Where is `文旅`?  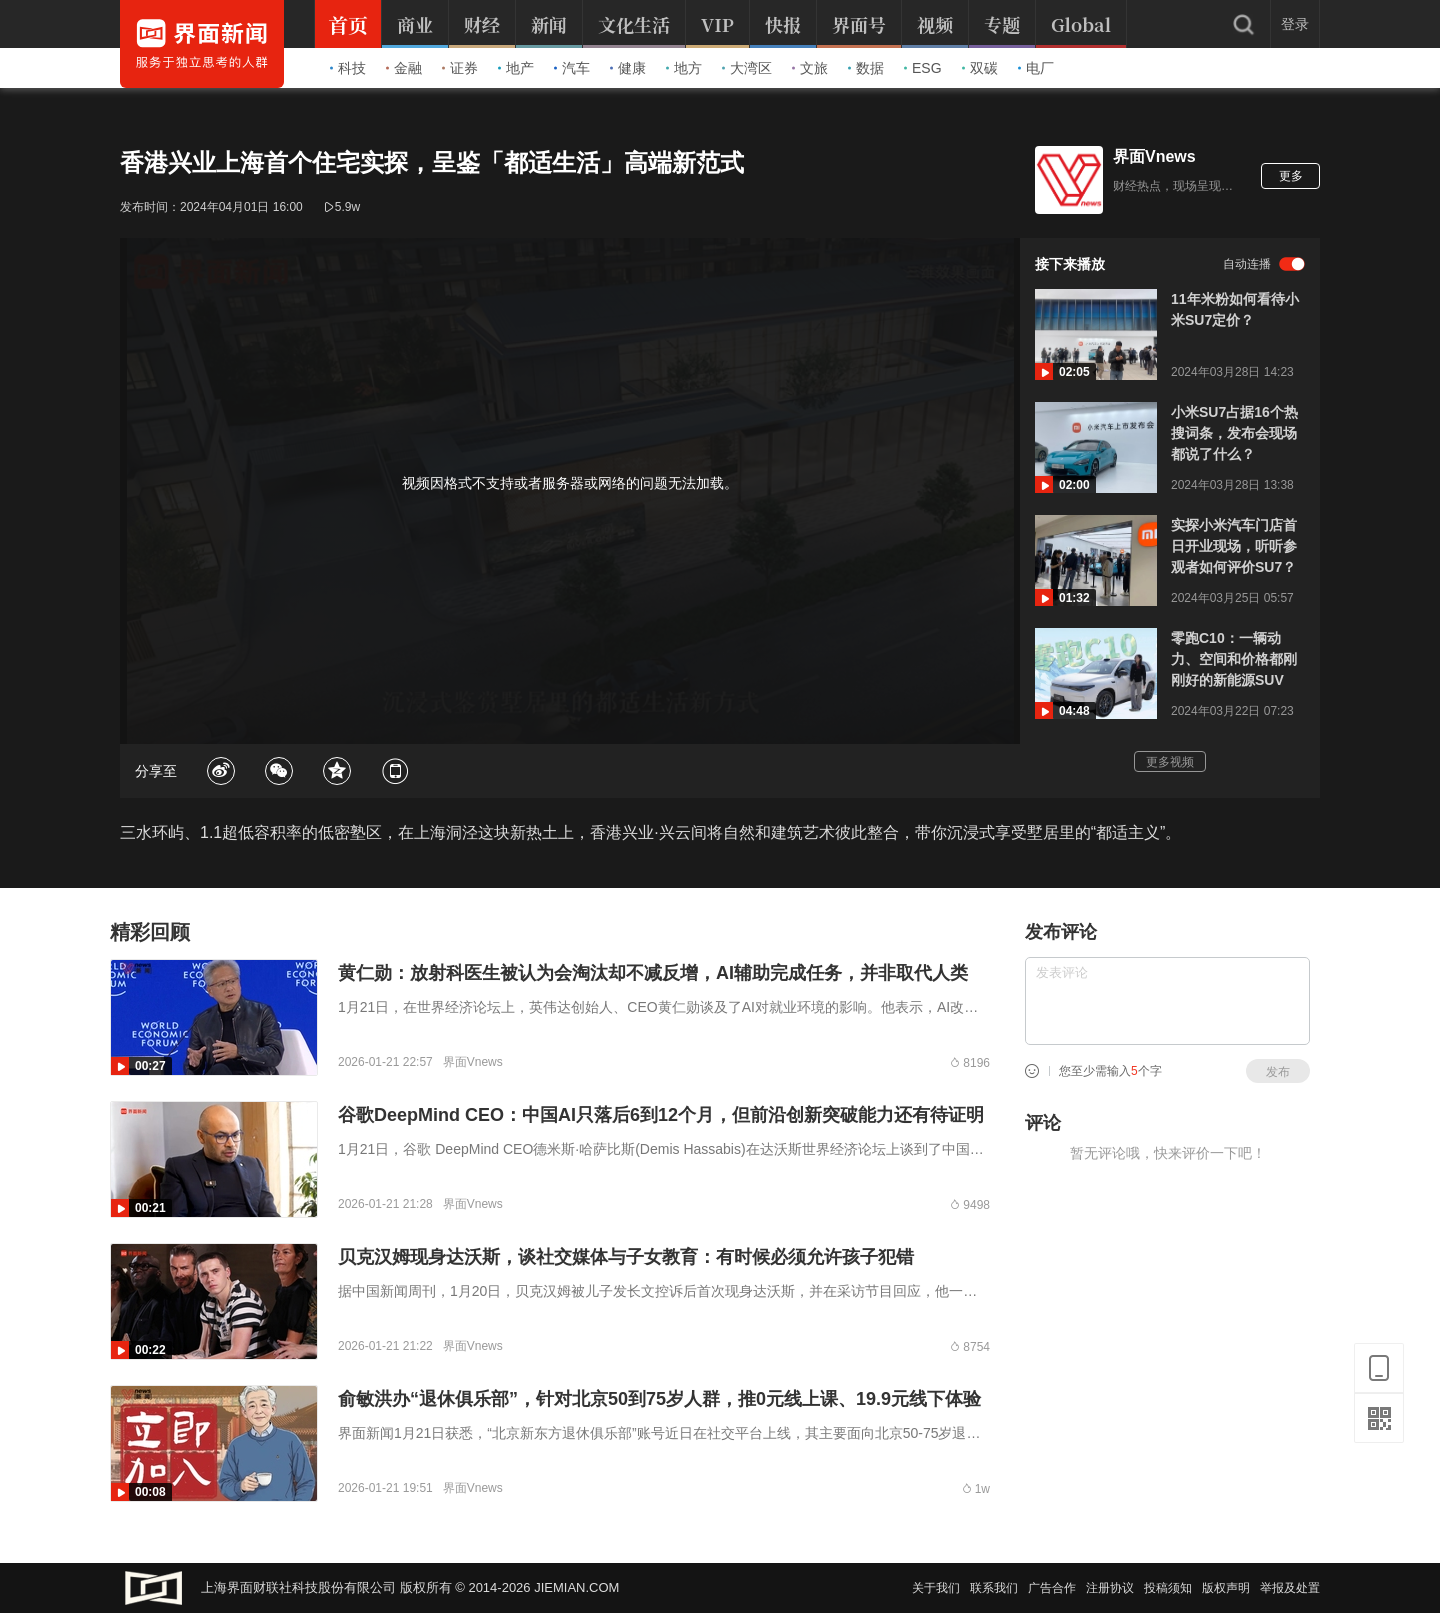 文旅 is located at coordinates (810, 68).